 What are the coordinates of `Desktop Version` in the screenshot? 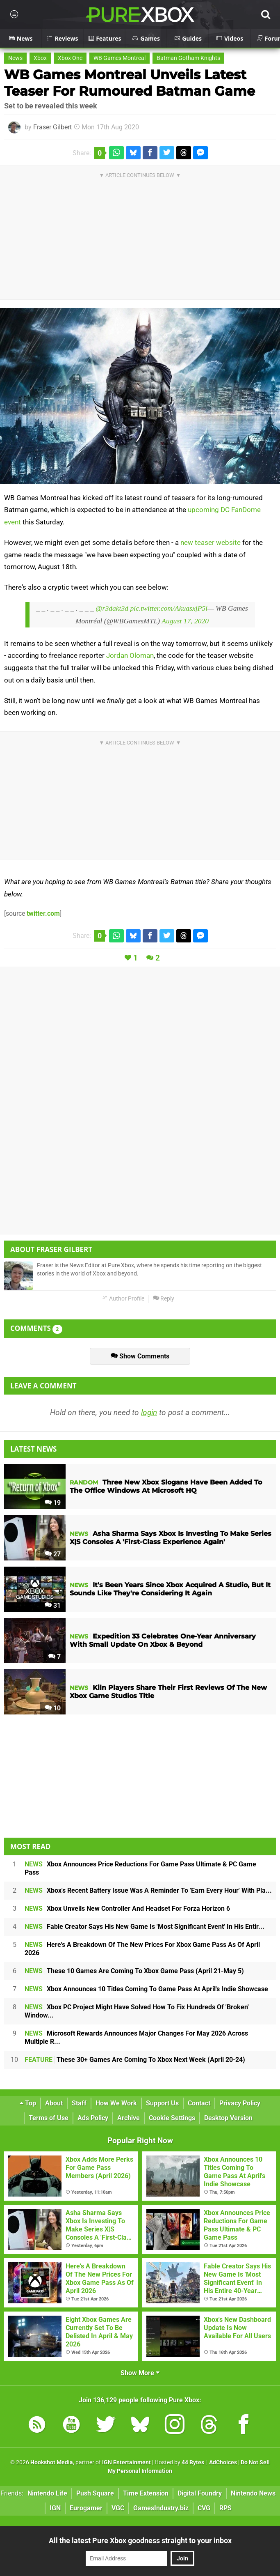 It's located at (228, 2118).